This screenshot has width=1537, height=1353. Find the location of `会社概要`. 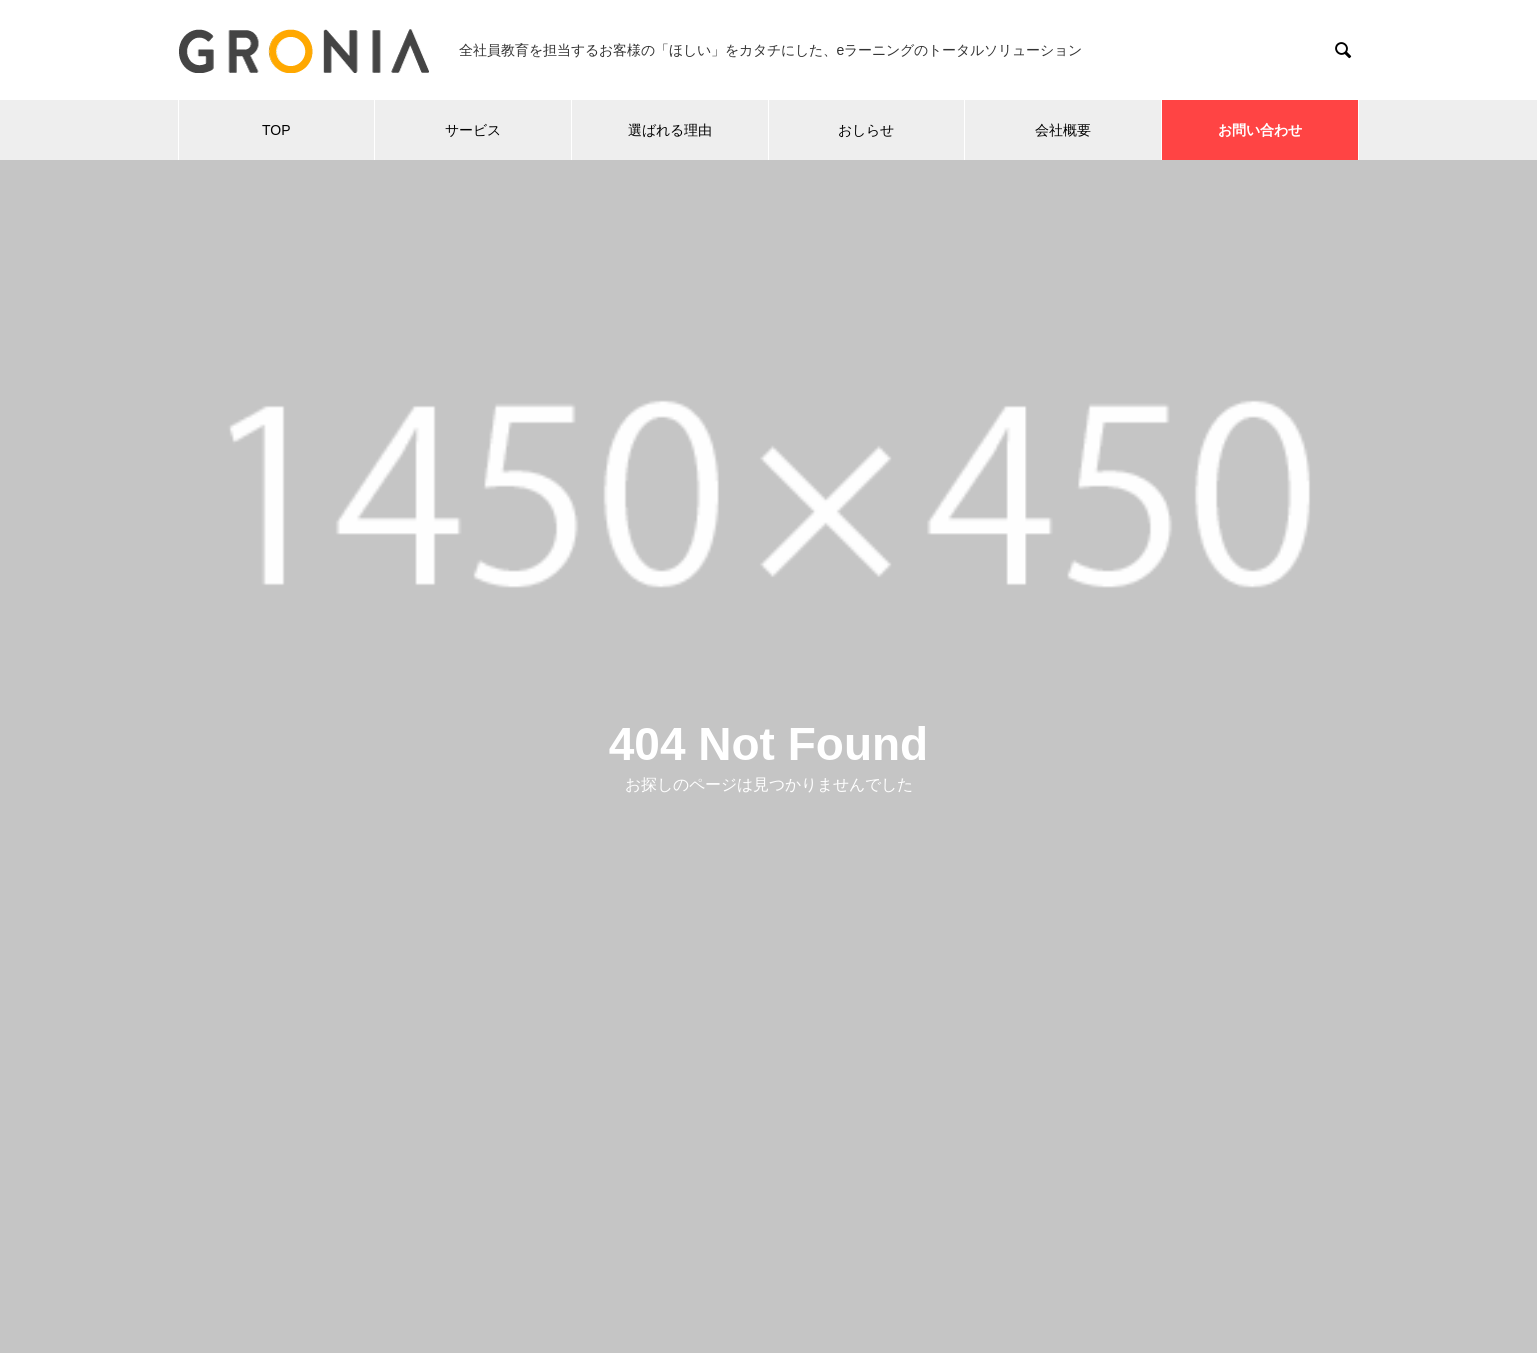

会社概要 is located at coordinates (1063, 130).